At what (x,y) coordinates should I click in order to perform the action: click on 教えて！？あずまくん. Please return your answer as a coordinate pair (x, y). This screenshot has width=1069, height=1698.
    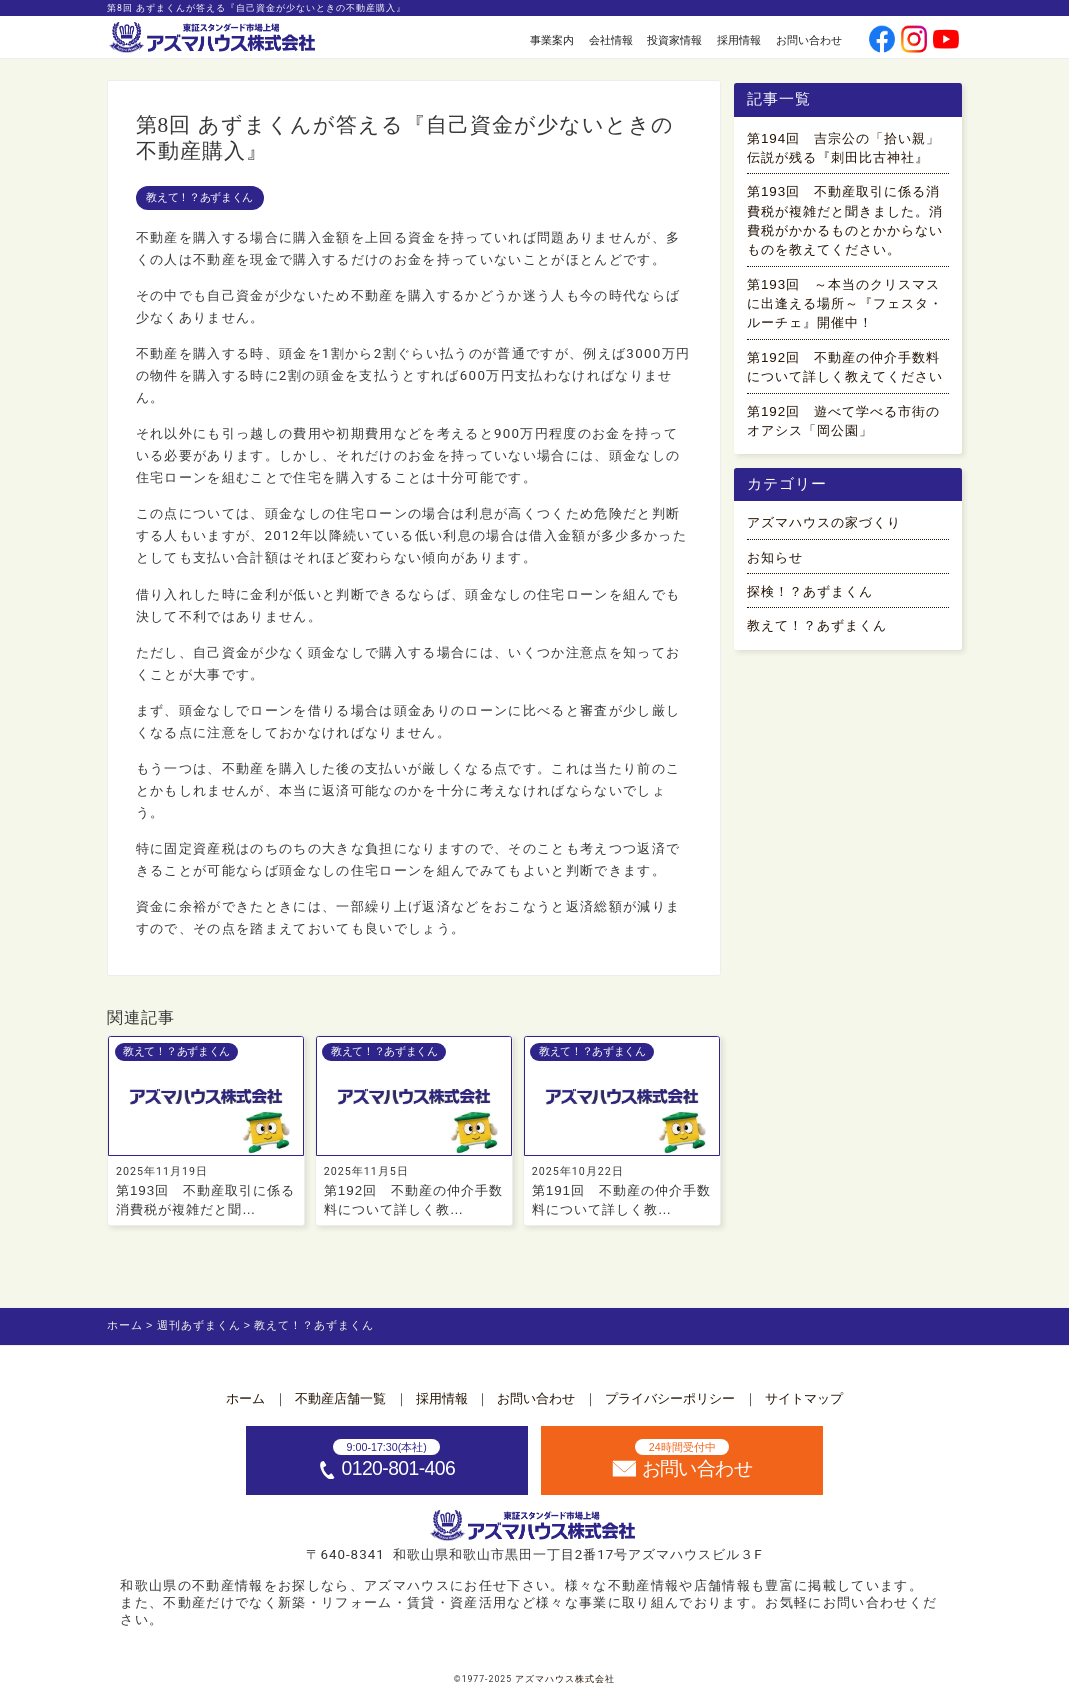
    Looking at the image, I should click on (199, 197).